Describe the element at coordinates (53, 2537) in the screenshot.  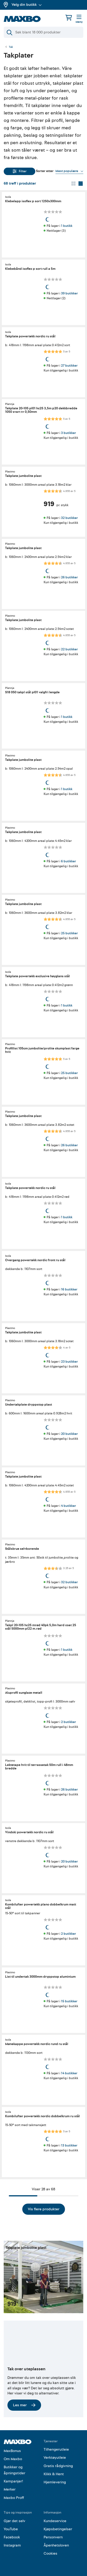
I see `Personvern` at that location.